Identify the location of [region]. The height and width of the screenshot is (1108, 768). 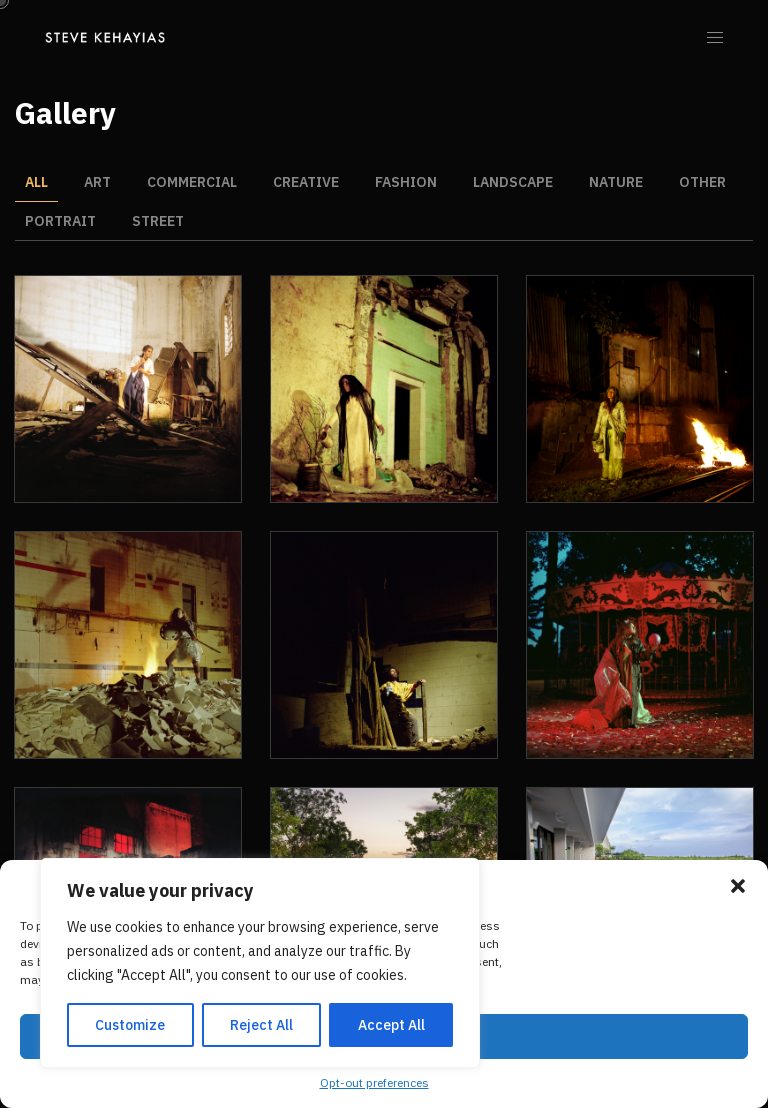
(260, 963).